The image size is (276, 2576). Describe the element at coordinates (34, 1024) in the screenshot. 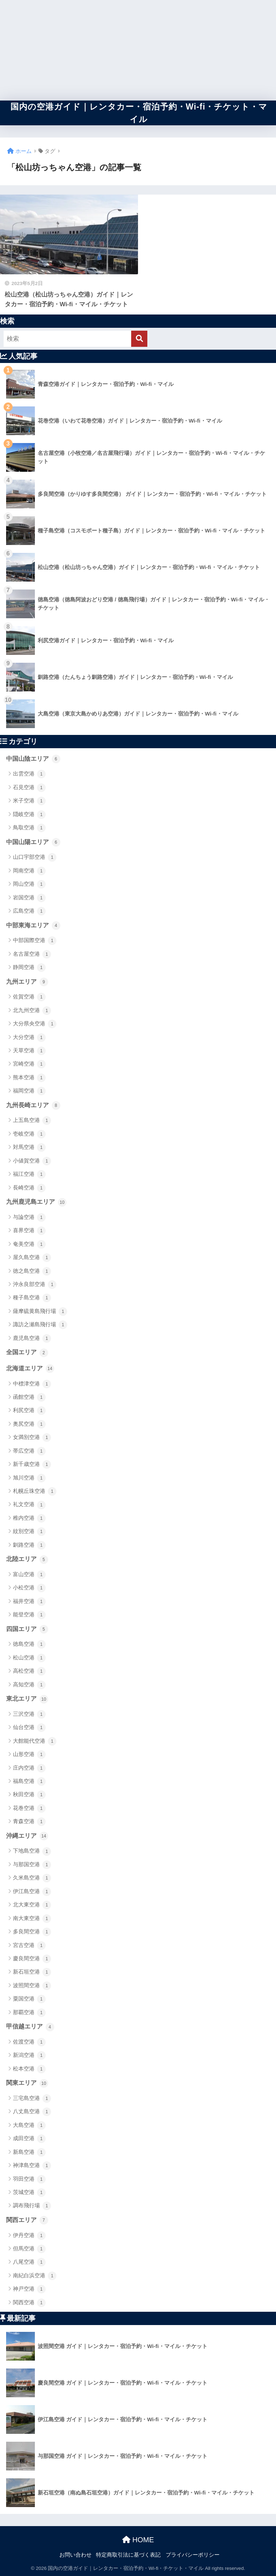

I see `大分県央空港` at that location.